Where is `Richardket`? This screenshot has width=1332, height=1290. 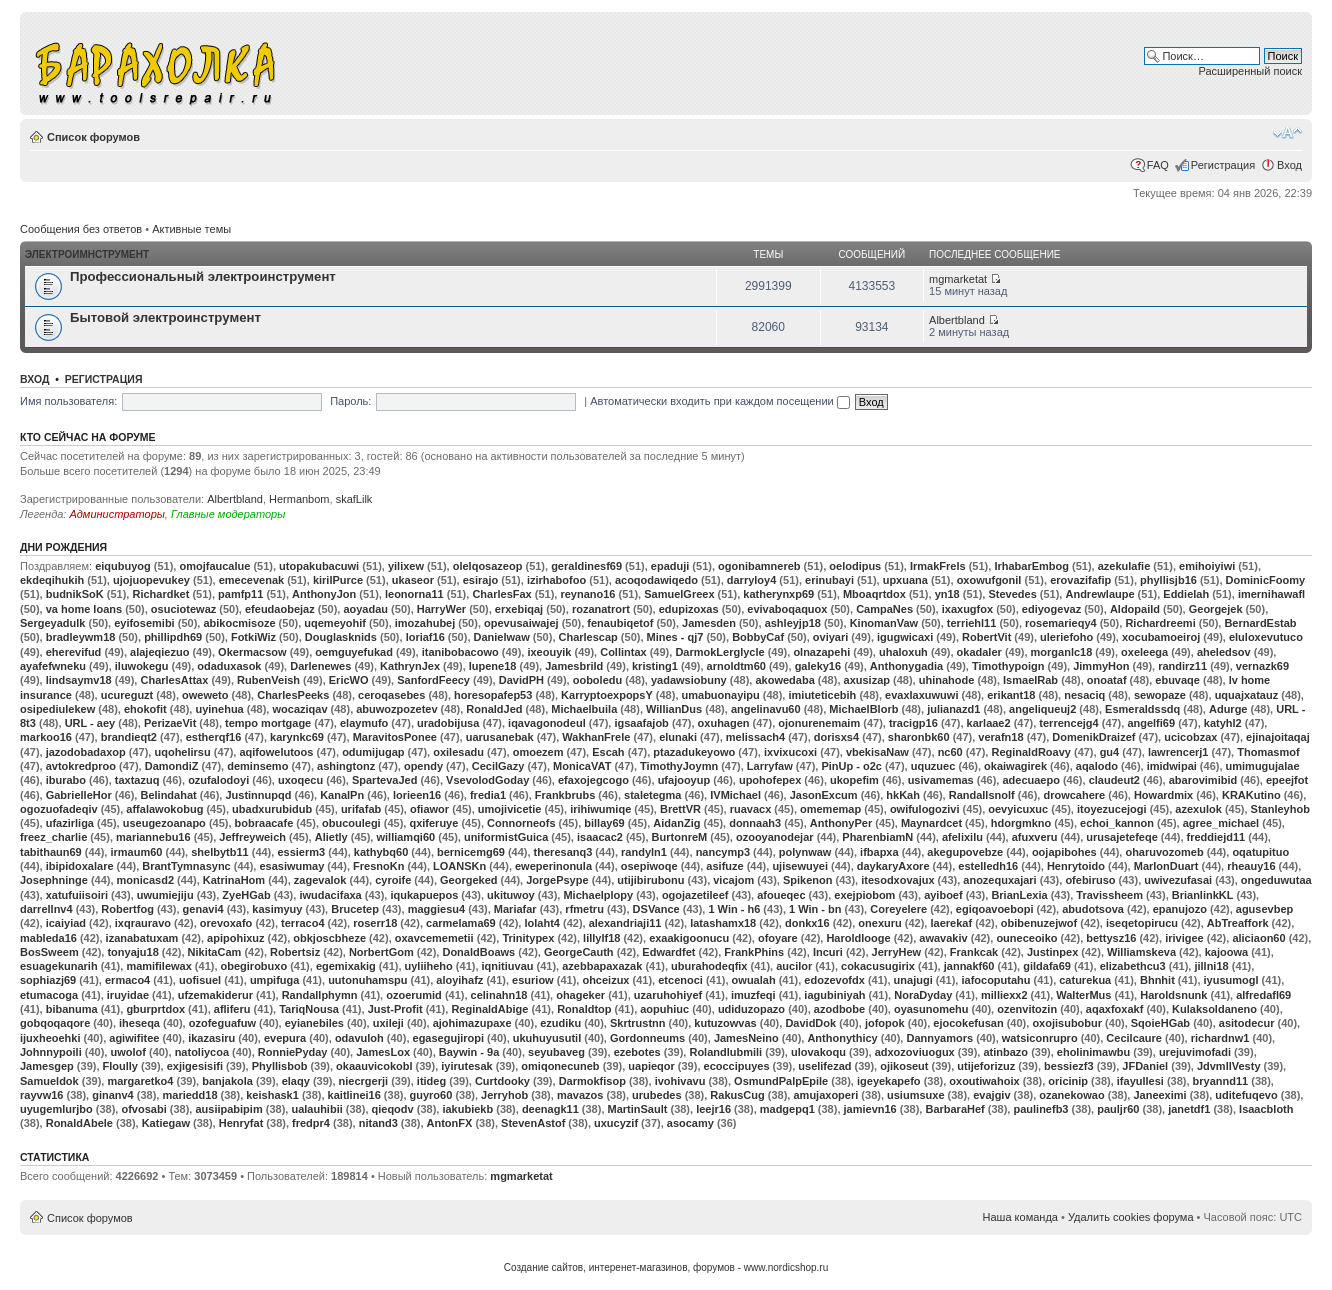
Richardket is located at coordinates (160, 594).